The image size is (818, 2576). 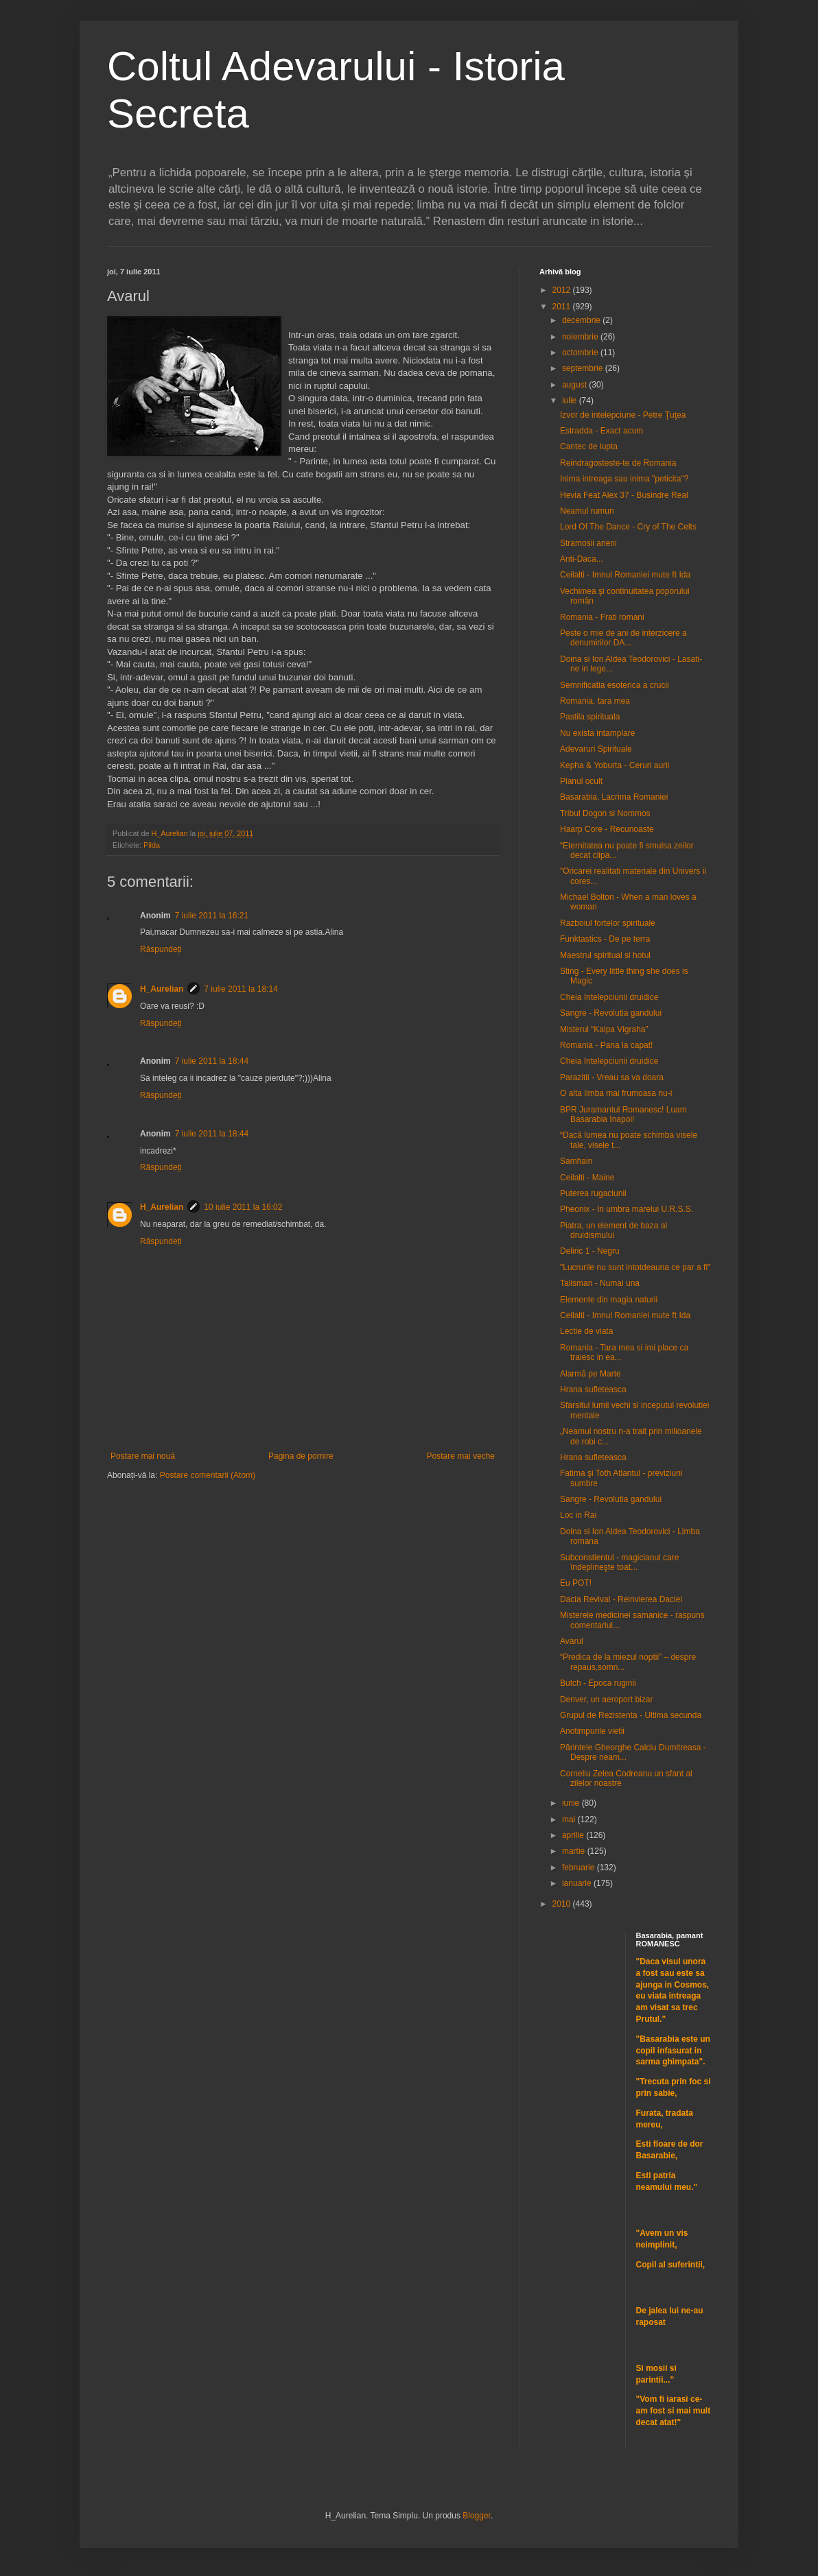 I want to click on Reindragosteste-te de Romania, so click(x=618, y=463).